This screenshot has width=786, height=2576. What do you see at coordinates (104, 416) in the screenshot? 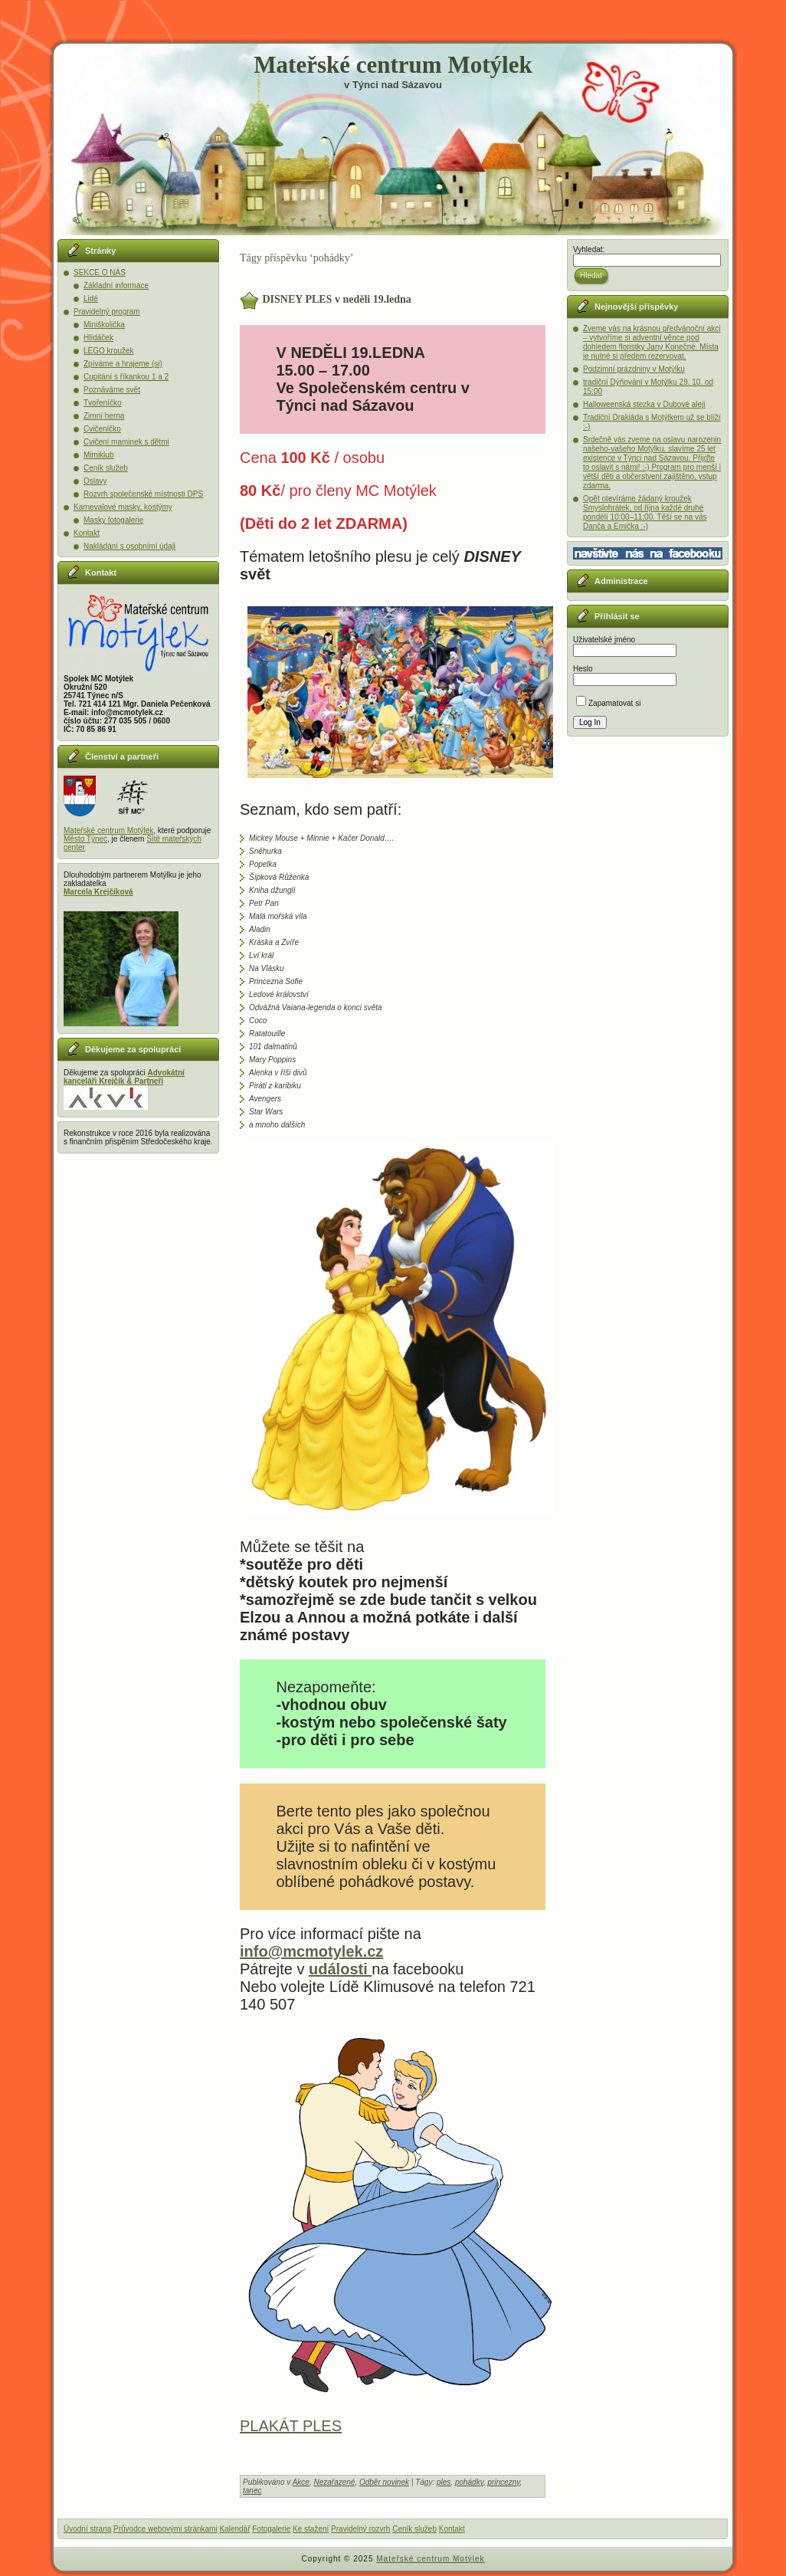
I see `Zimní herna` at bounding box center [104, 416].